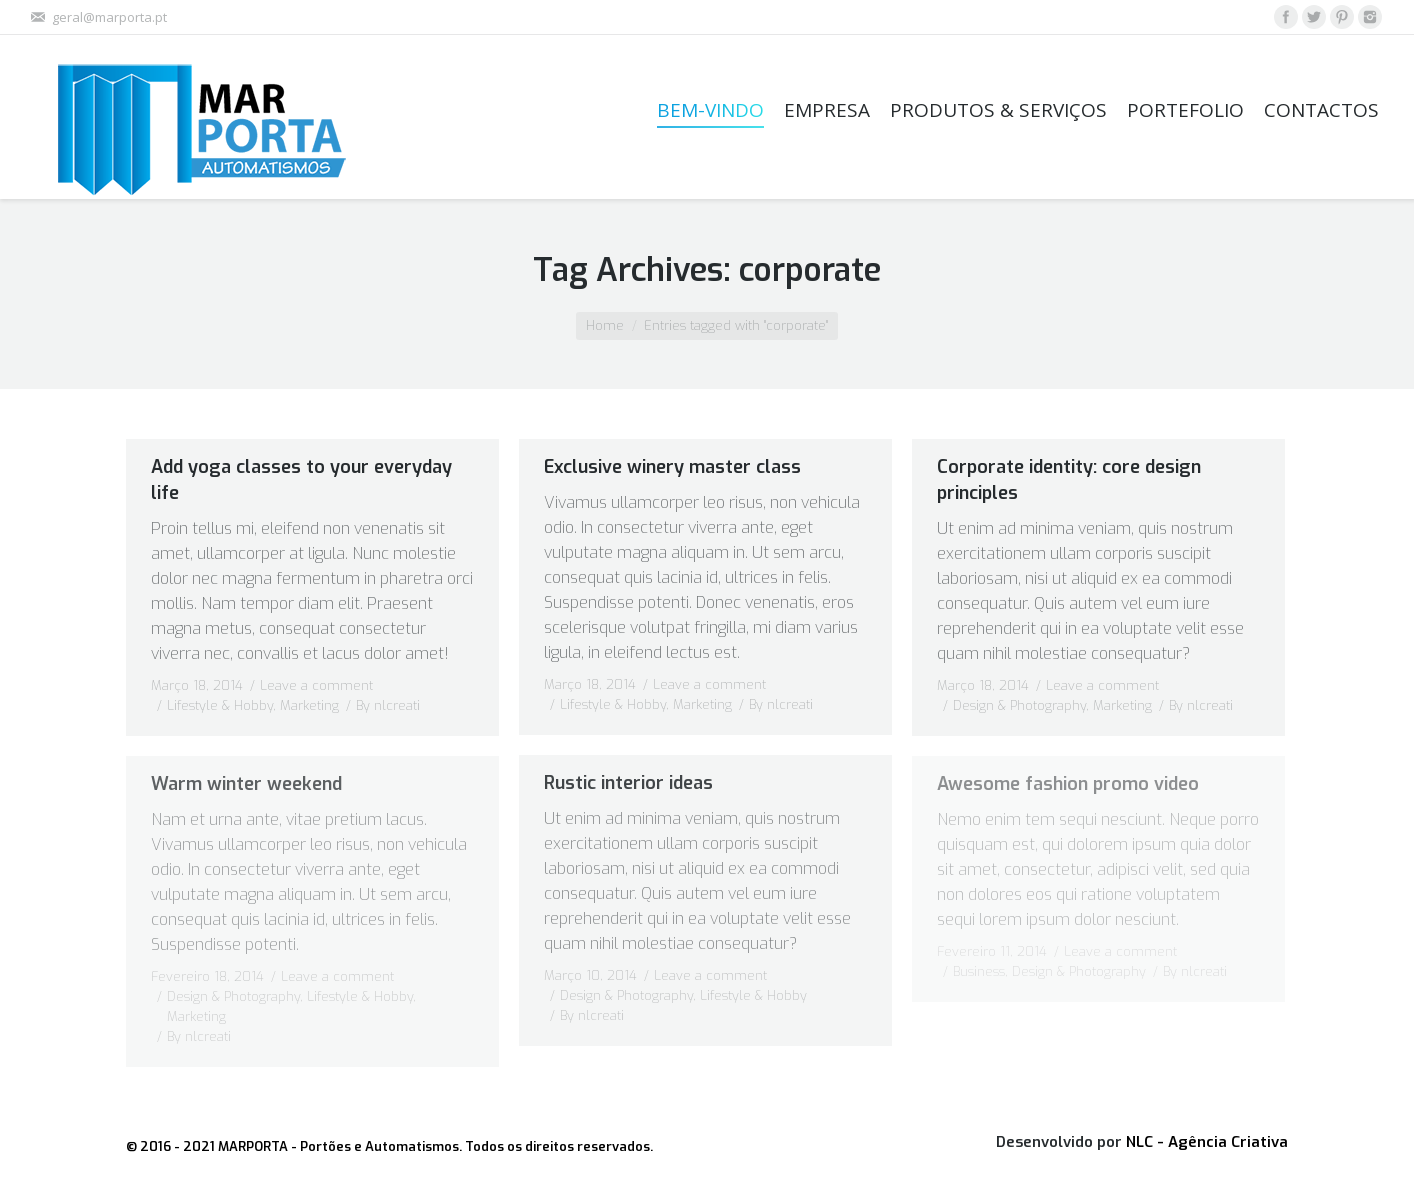 The image size is (1414, 1177). What do you see at coordinates (628, 783) in the screenshot?
I see `Rustic interior ideas` at bounding box center [628, 783].